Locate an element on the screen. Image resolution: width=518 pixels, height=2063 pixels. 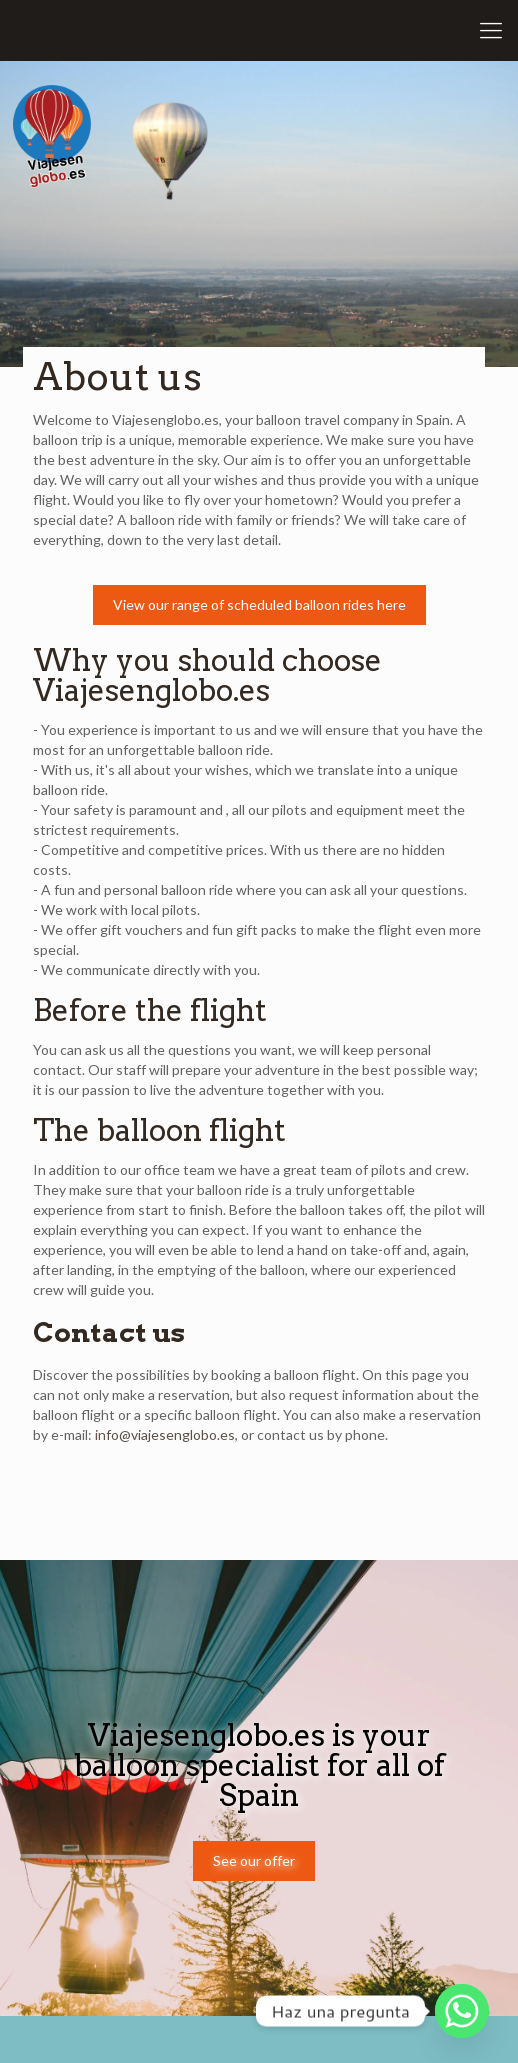
[Mobile menu] is located at coordinates (491, 30).